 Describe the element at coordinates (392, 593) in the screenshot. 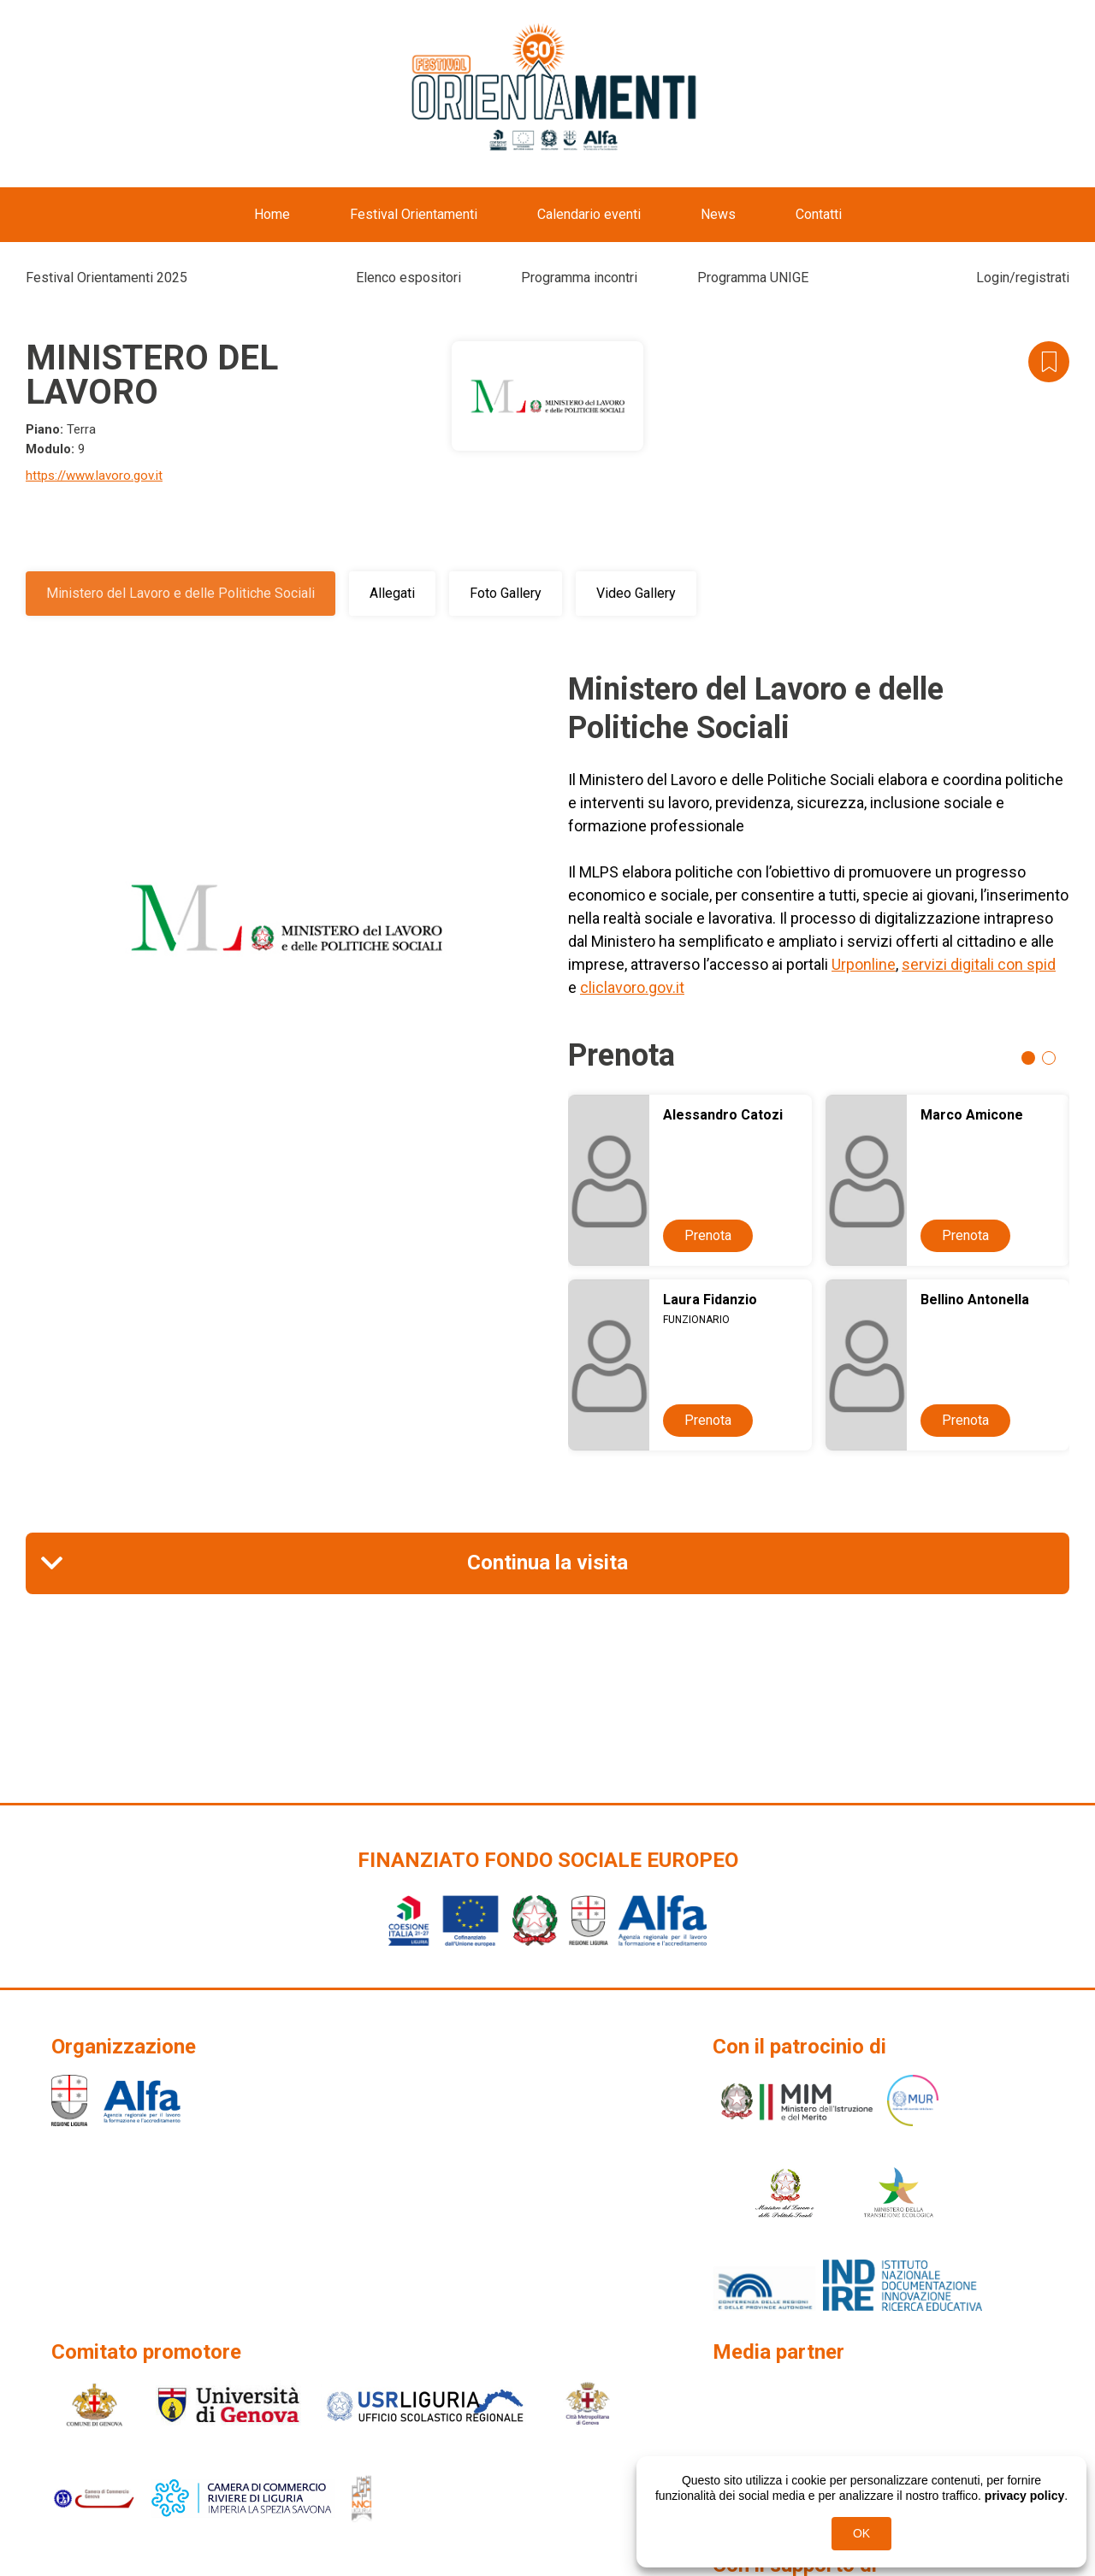

I see `Allegati` at that location.